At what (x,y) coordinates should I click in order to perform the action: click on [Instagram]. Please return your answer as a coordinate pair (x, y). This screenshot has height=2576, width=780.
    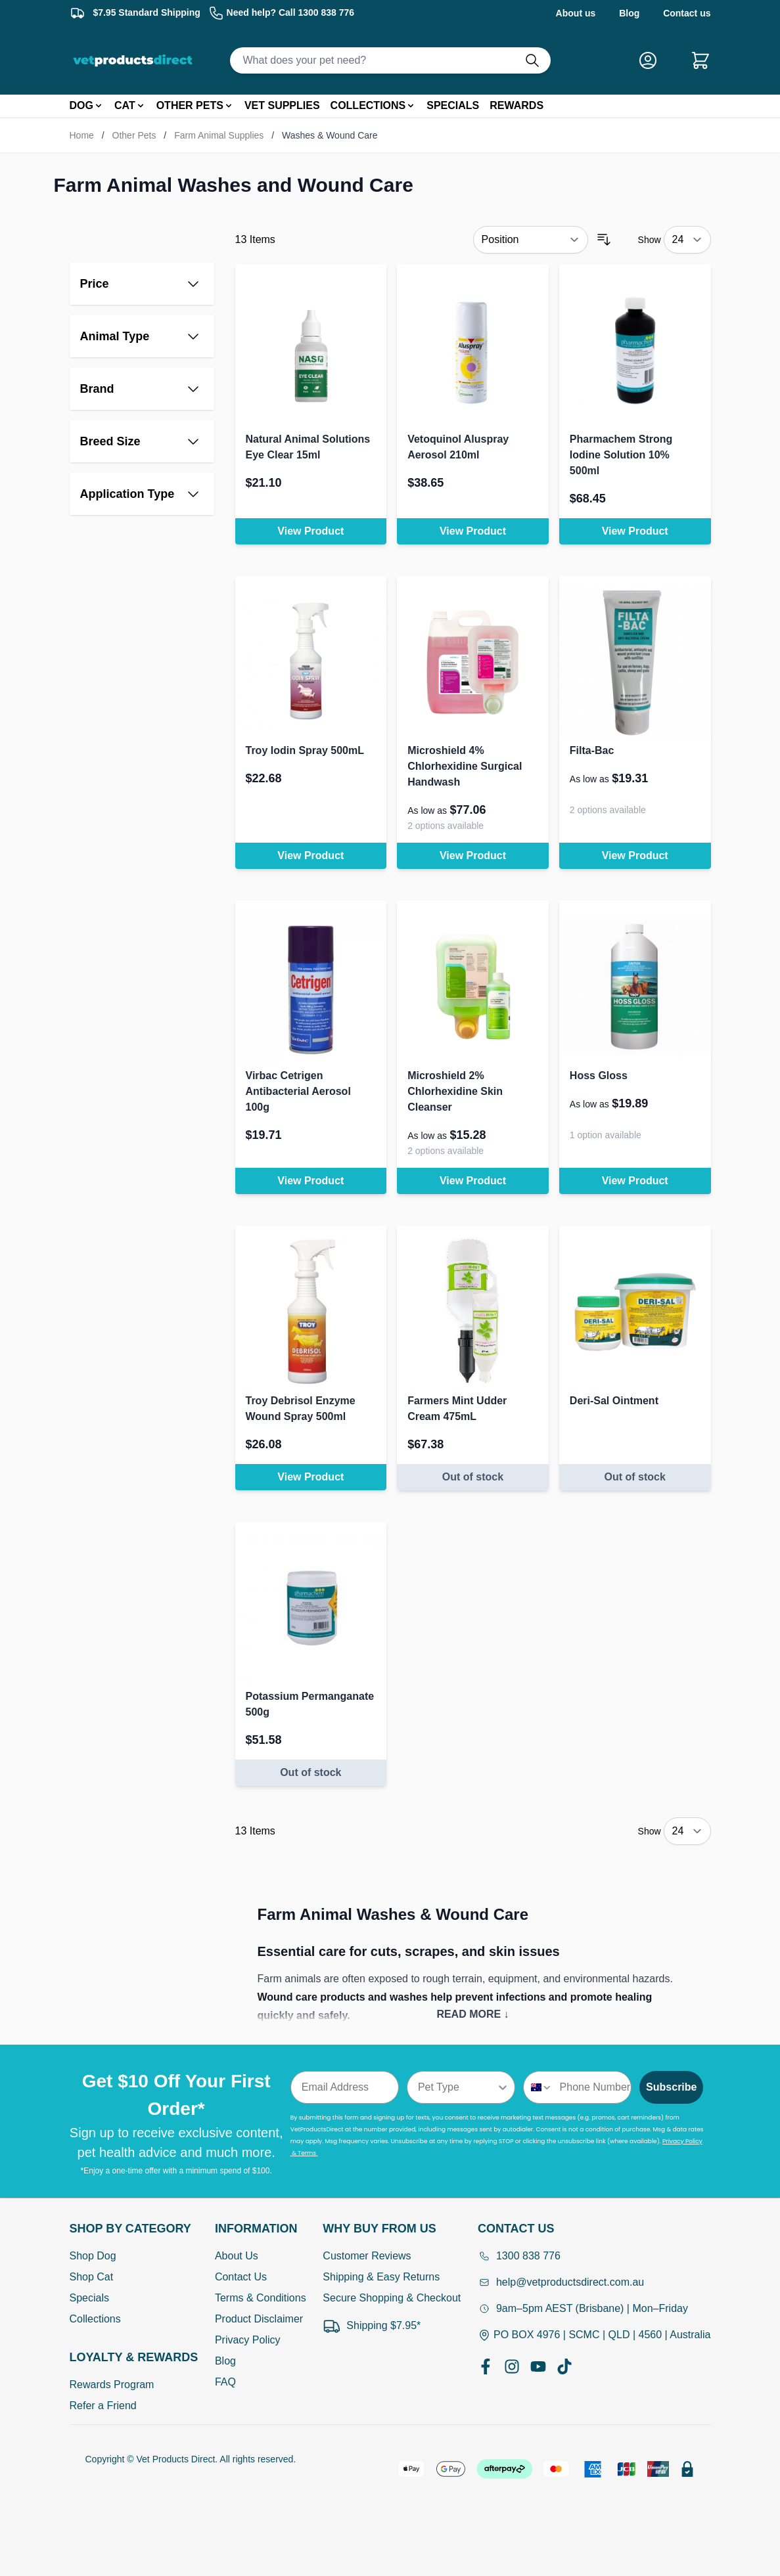
    Looking at the image, I should click on (512, 2366).